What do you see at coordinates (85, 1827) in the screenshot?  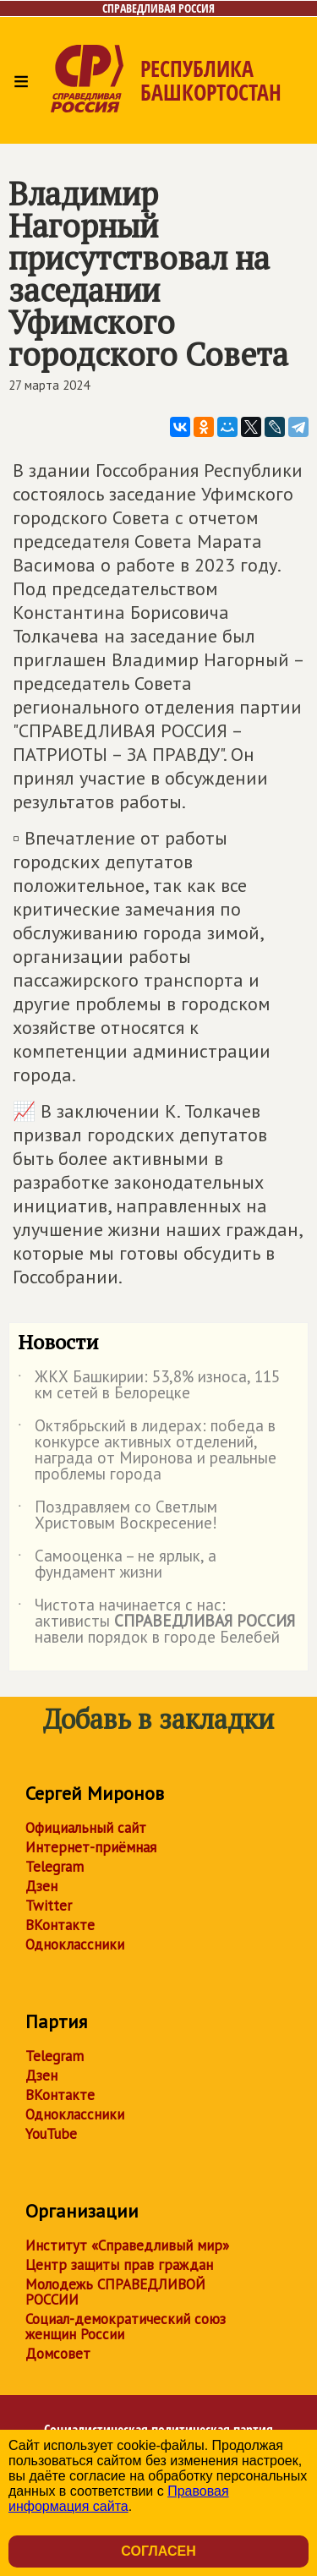 I see `Официальный сайт` at bounding box center [85, 1827].